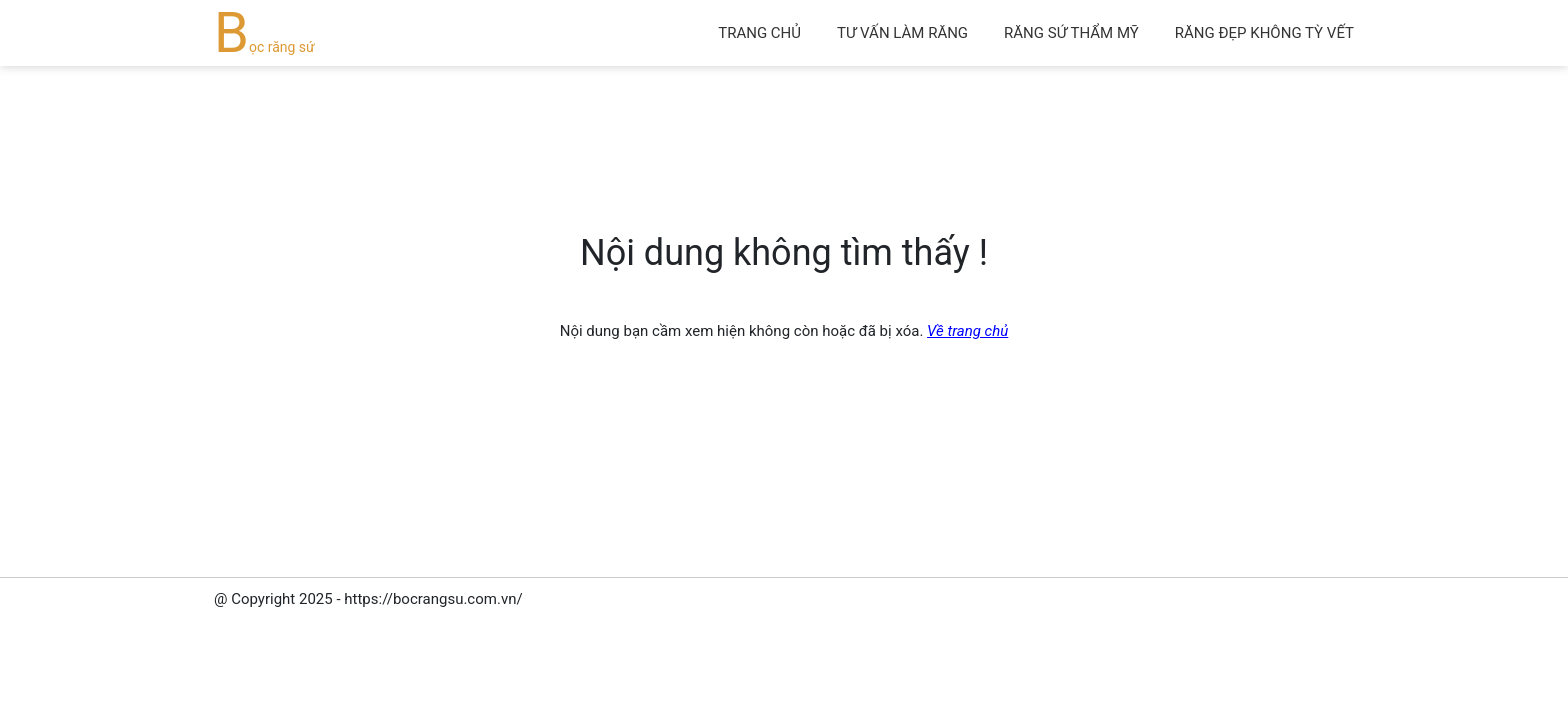 This screenshot has height=720, width=1568. Describe the element at coordinates (759, 33) in the screenshot. I see `Trang chủ` at that location.